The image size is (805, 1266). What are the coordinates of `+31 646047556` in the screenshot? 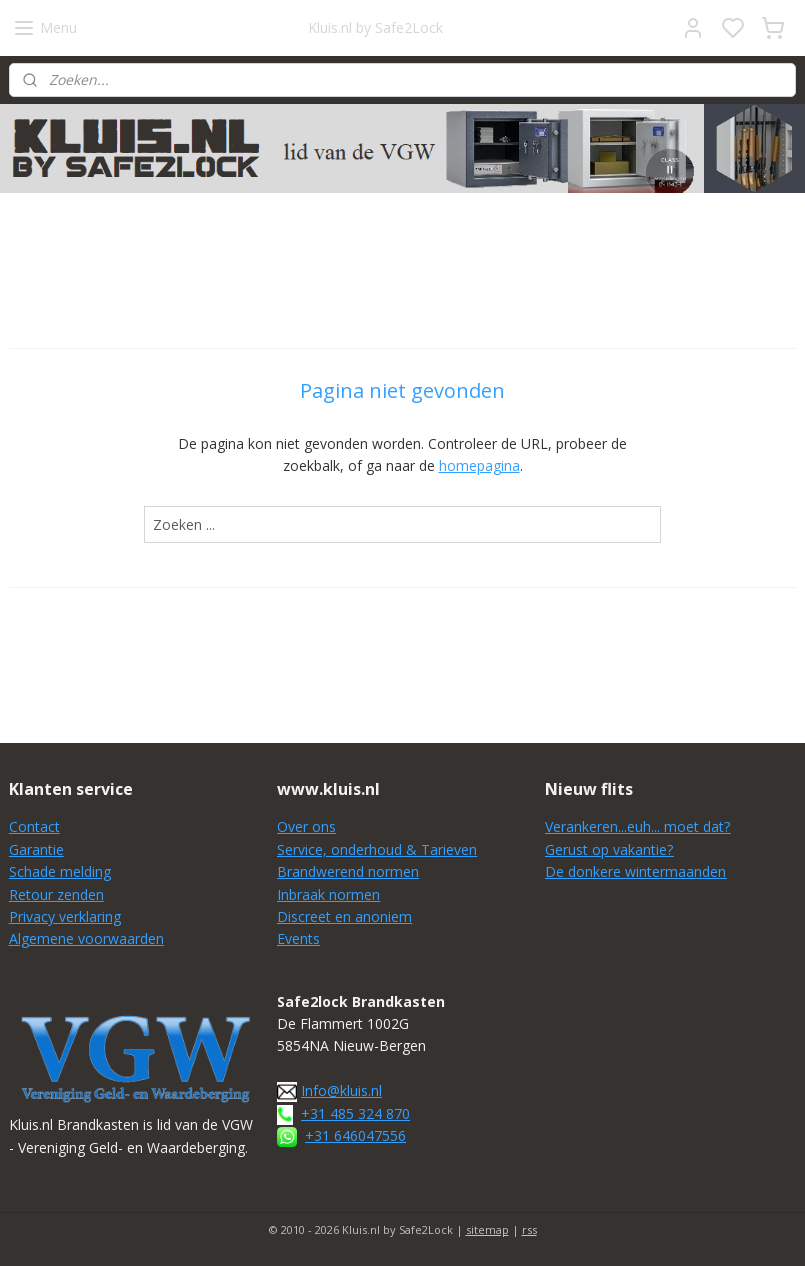 It's located at (355, 1135).